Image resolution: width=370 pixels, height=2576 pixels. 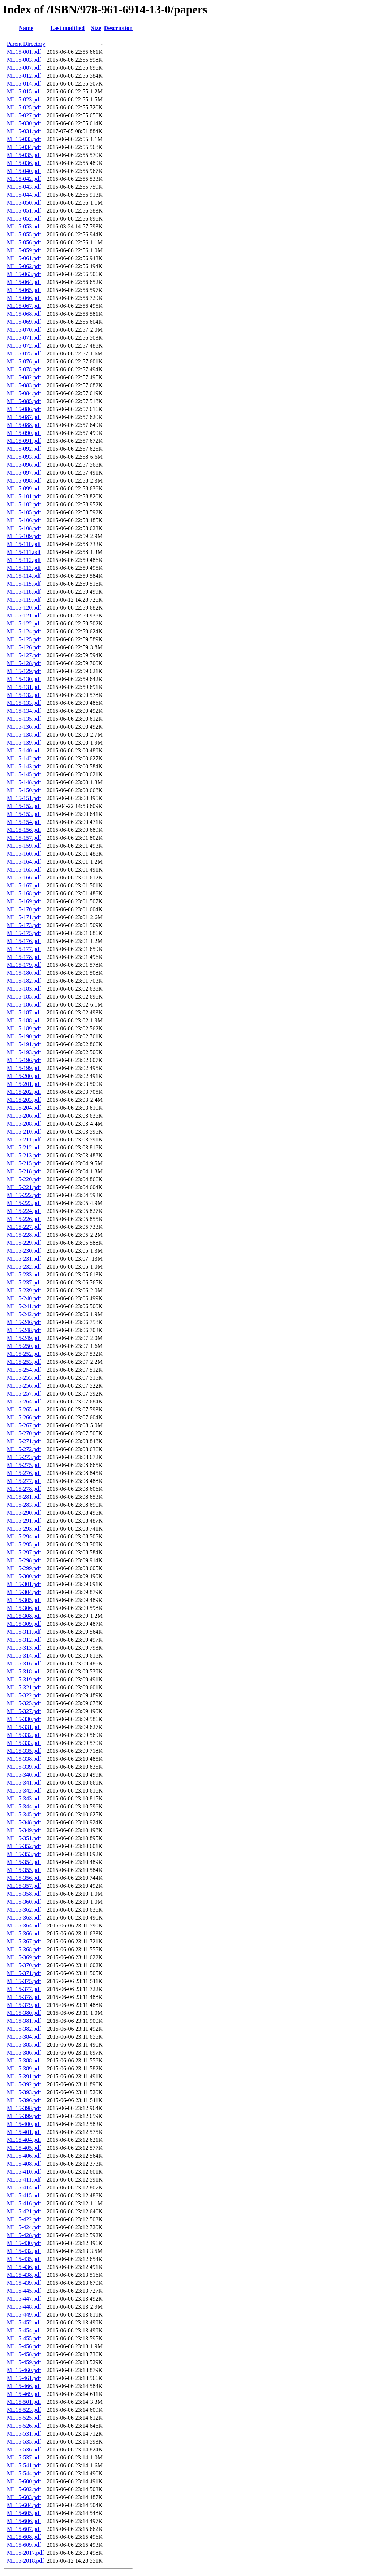 What do you see at coordinates (24, 298) in the screenshot?
I see `ML15-066.pdf` at bounding box center [24, 298].